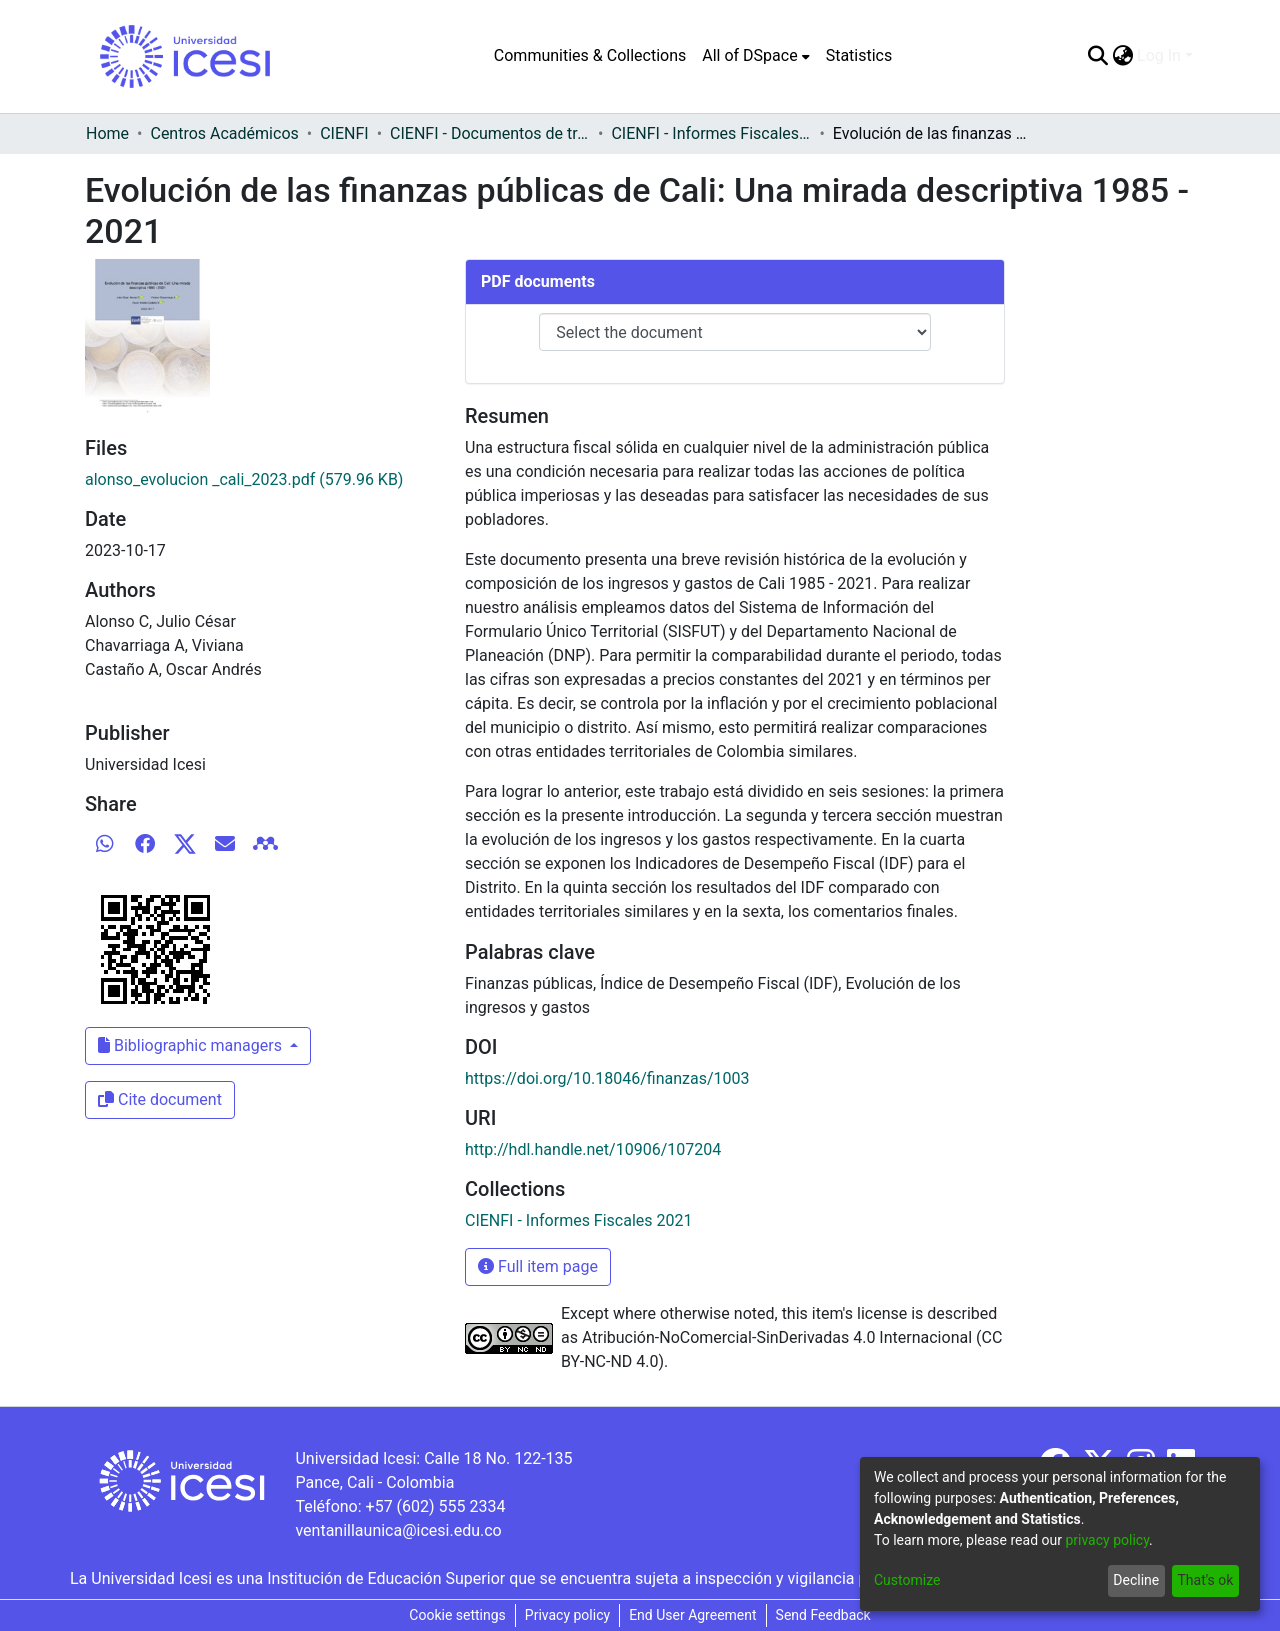  I want to click on [menuitem], so click(755, 56).